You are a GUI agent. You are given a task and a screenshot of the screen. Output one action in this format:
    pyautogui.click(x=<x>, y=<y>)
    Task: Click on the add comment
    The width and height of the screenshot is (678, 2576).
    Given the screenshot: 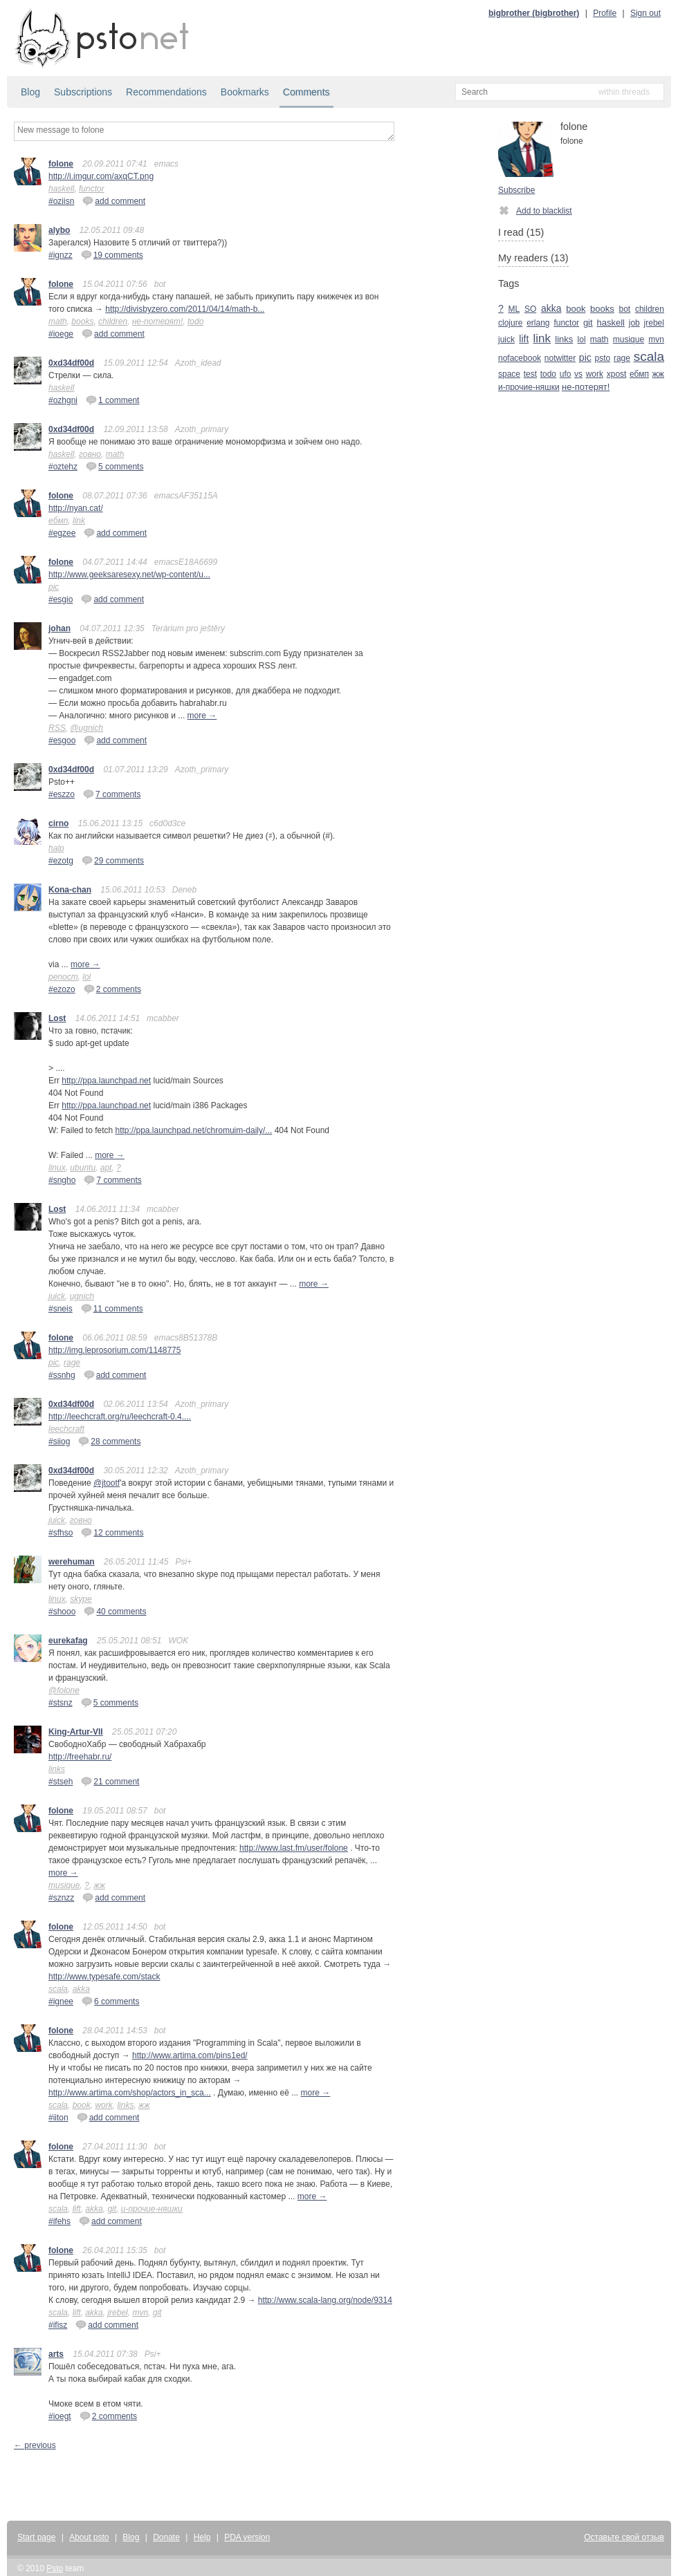 What is the action you would take?
    pyautogui.click(x=113, y=200)
    